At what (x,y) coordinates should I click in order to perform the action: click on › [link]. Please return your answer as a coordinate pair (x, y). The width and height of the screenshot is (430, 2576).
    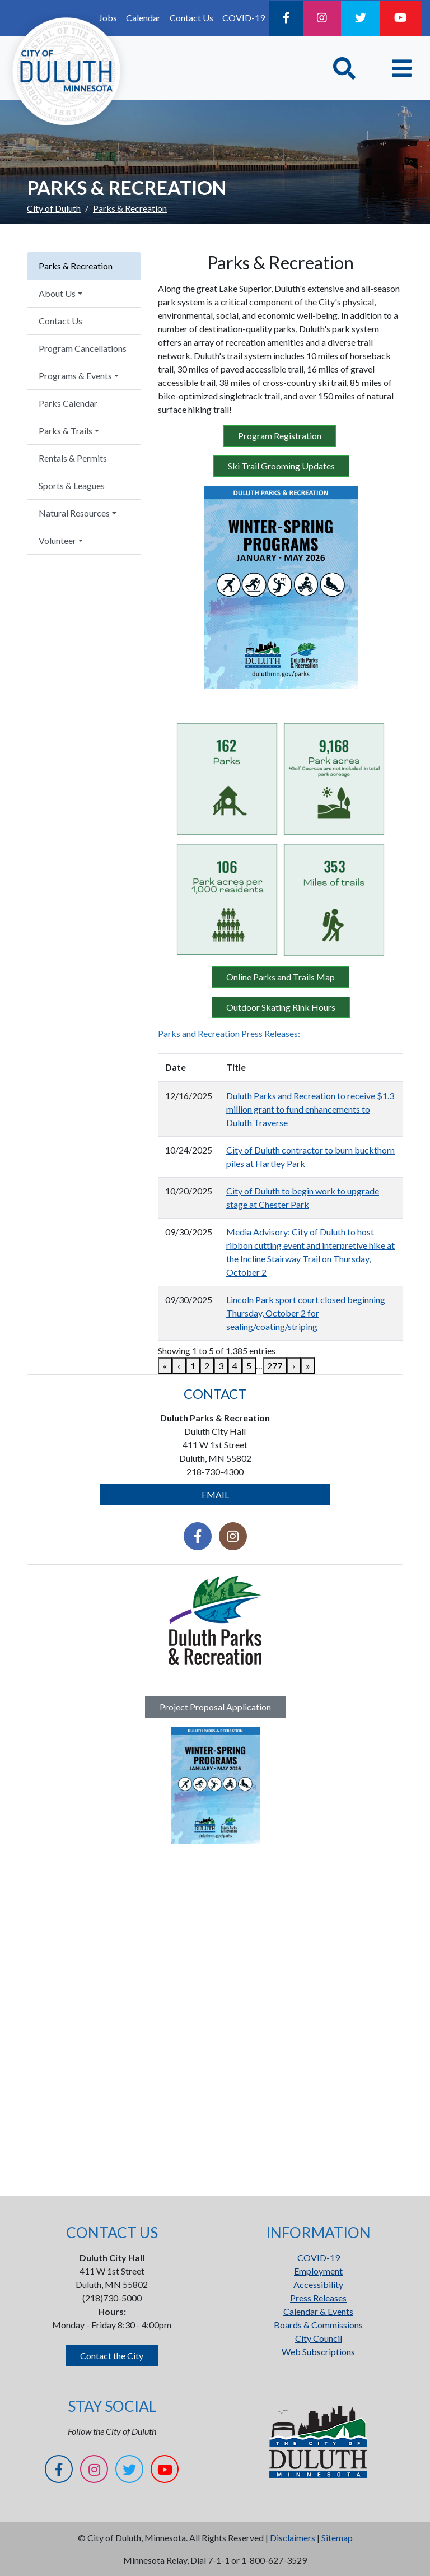
    Looking at the image, I should click on (293, 1365).